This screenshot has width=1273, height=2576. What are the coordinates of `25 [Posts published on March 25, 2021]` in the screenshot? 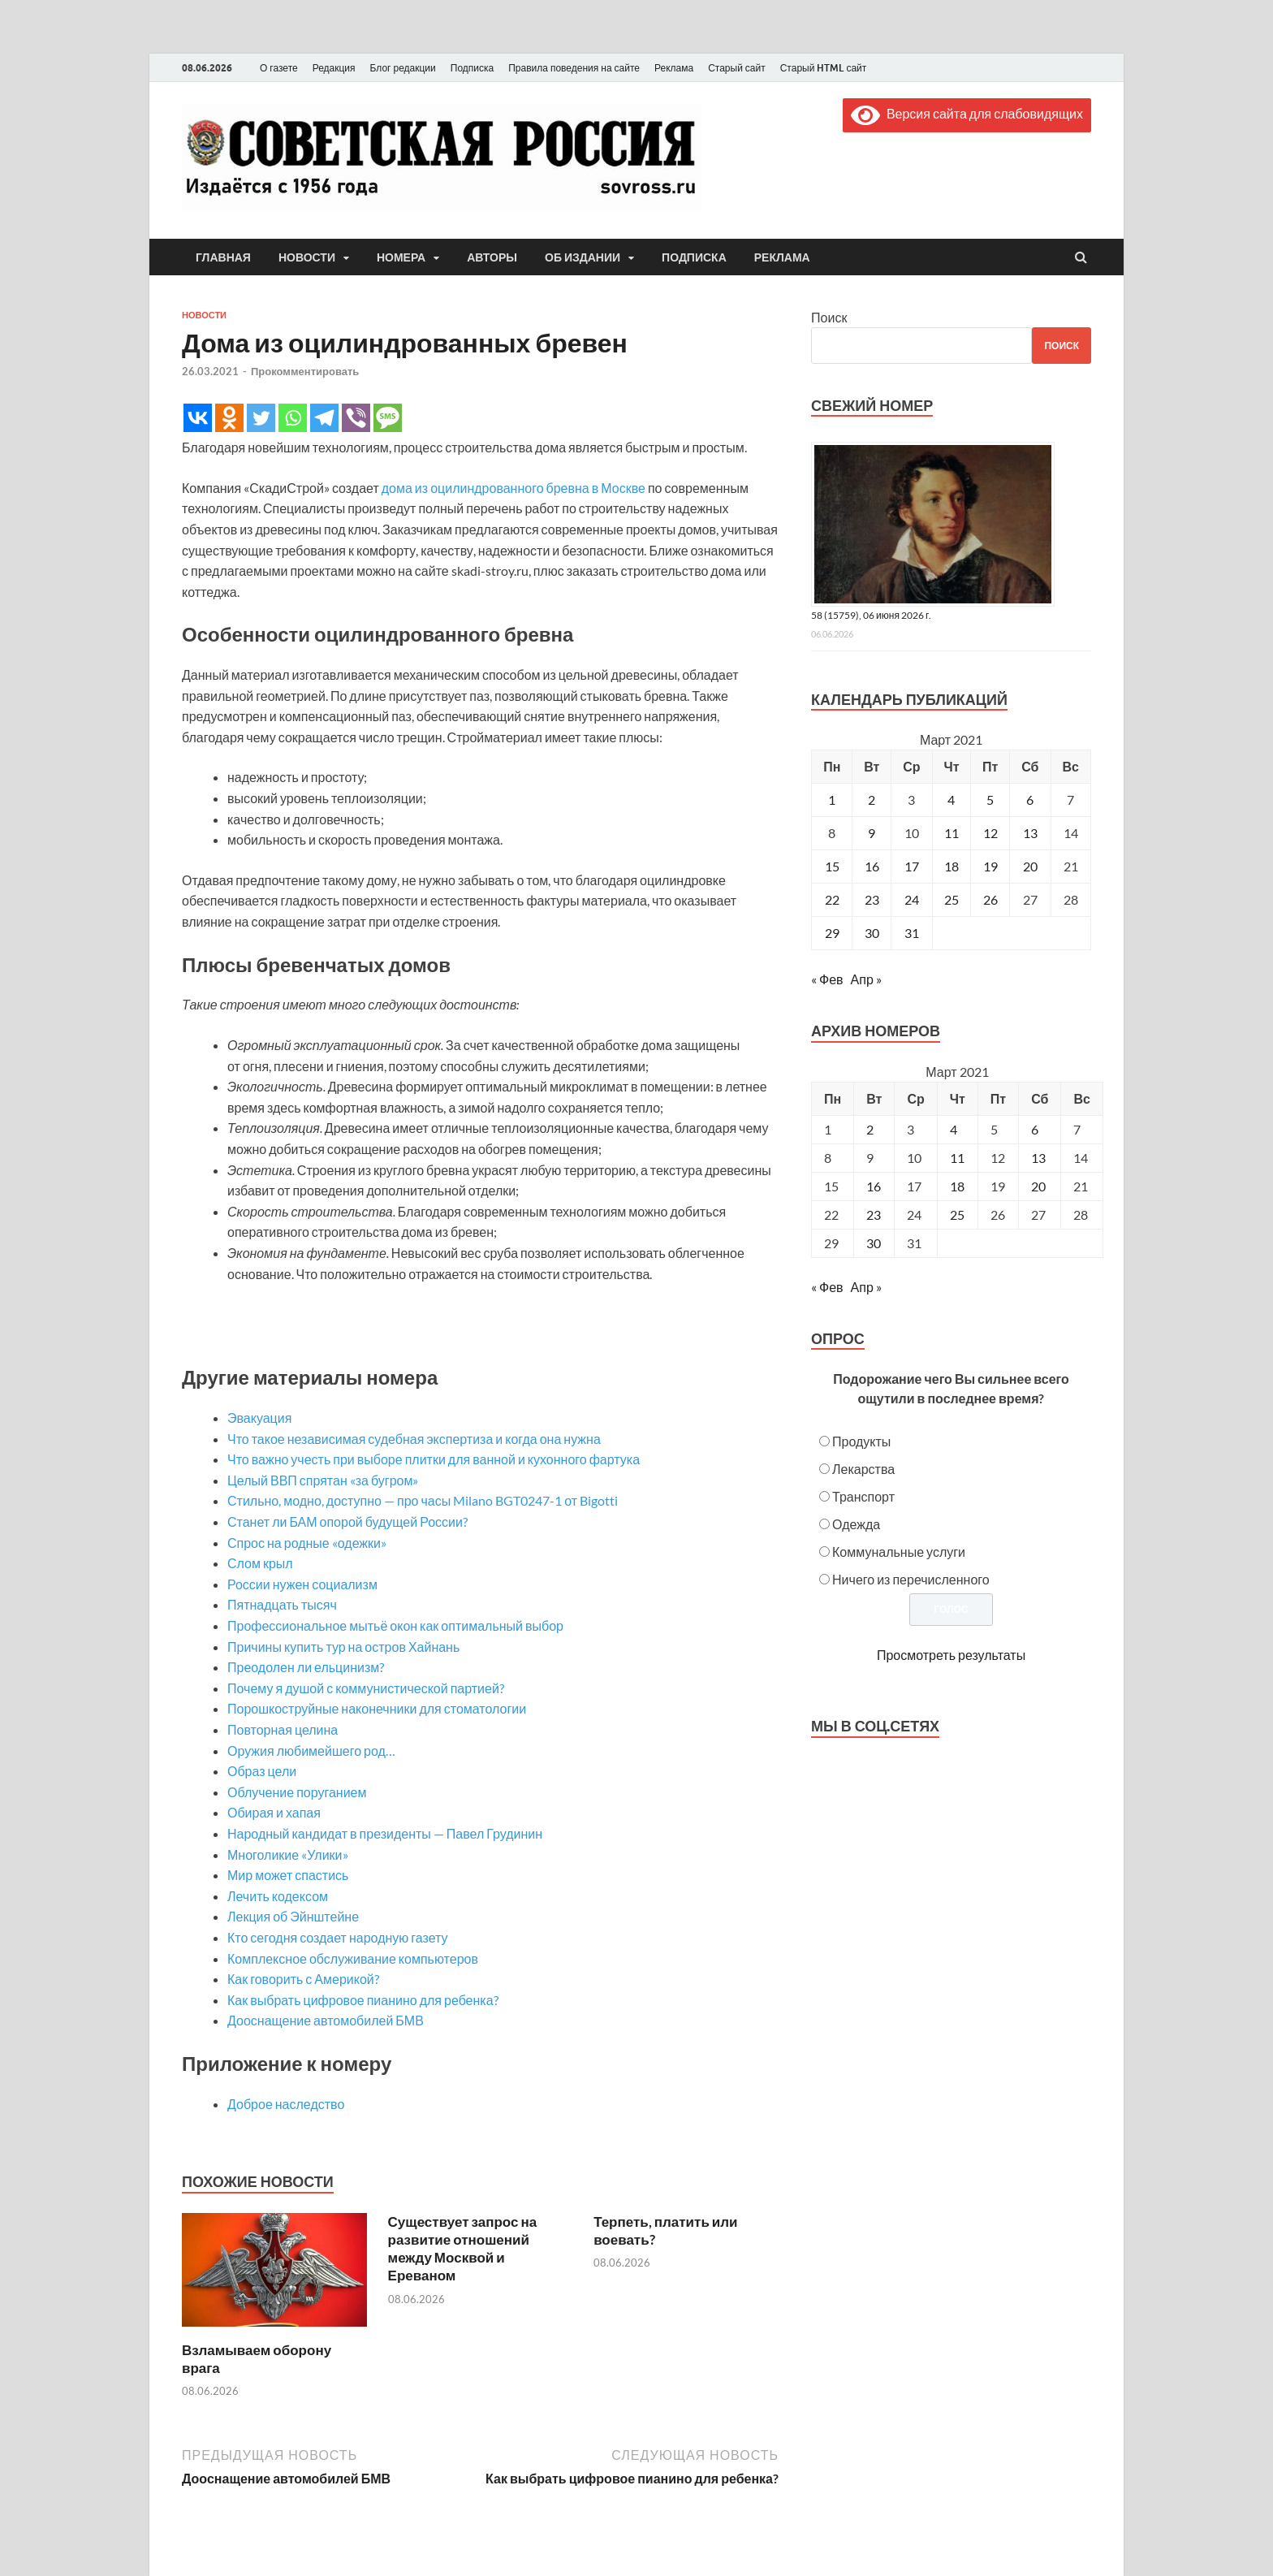 It's located at (957, 1214).